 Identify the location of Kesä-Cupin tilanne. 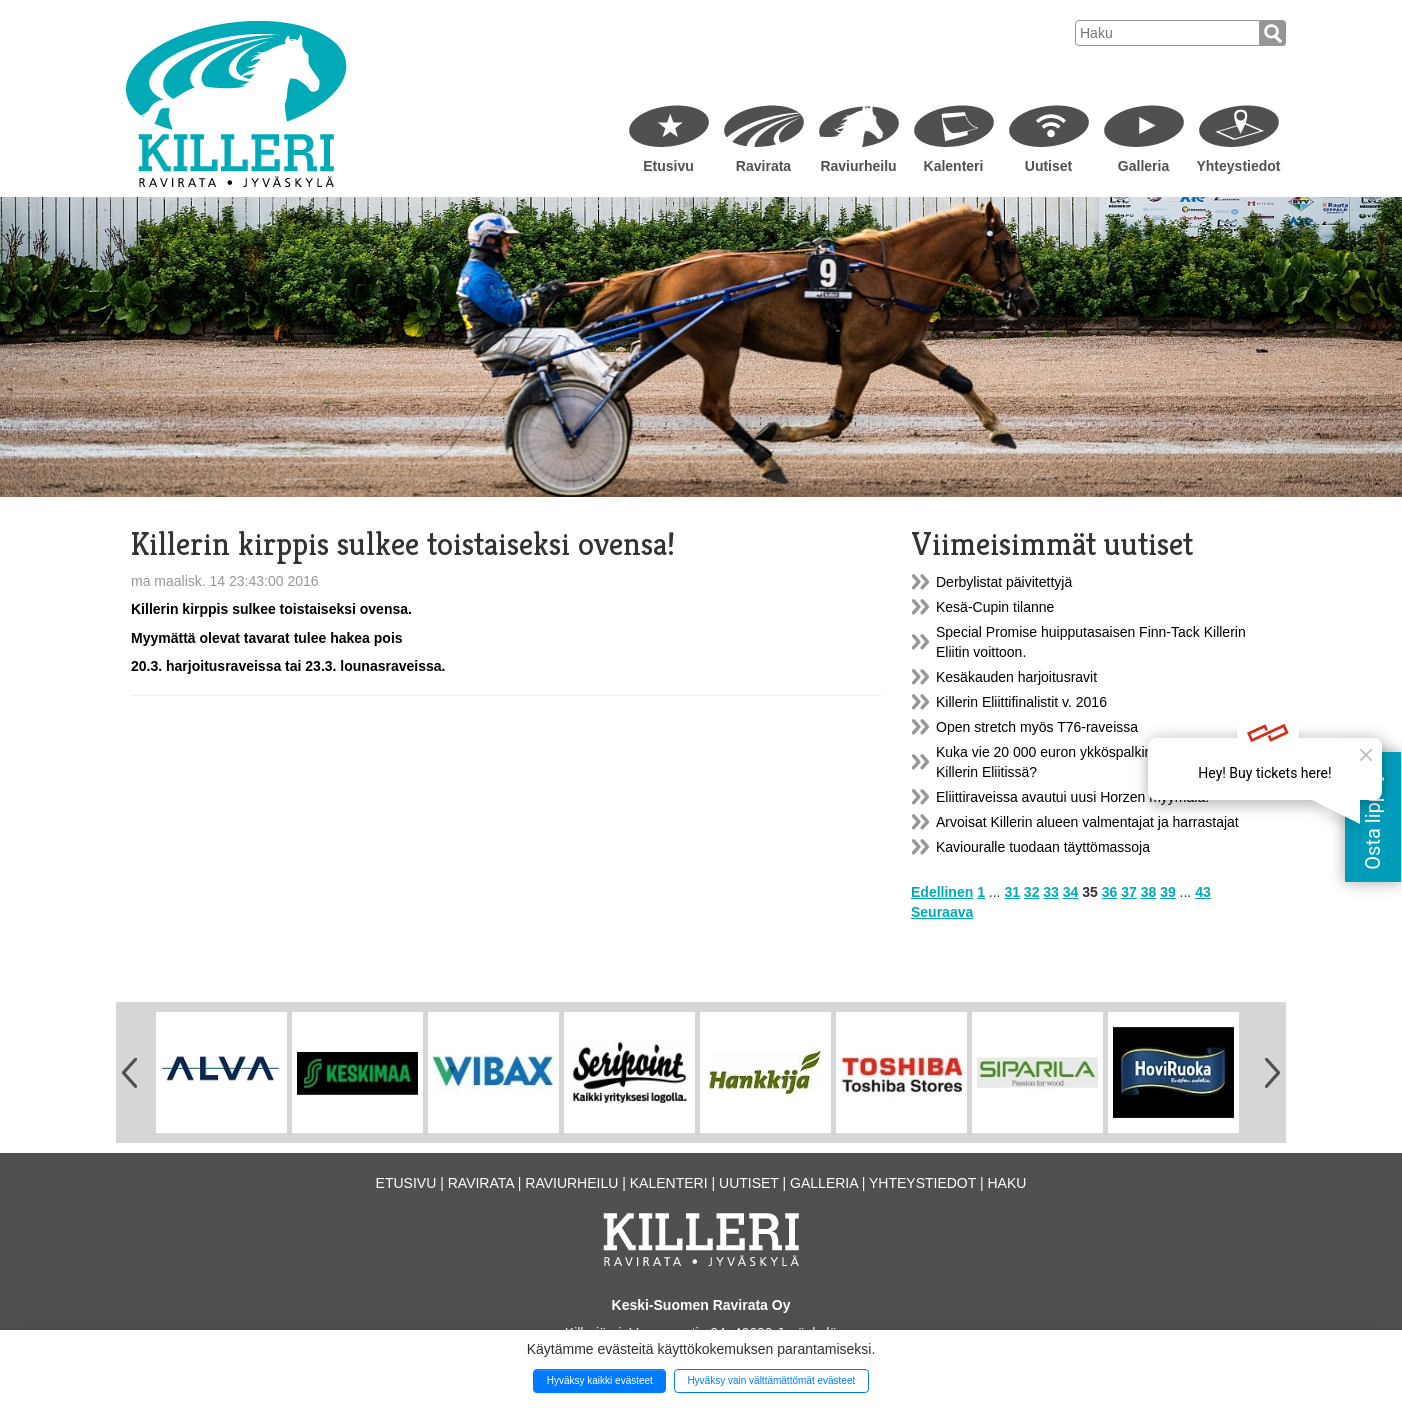
(995, 607).